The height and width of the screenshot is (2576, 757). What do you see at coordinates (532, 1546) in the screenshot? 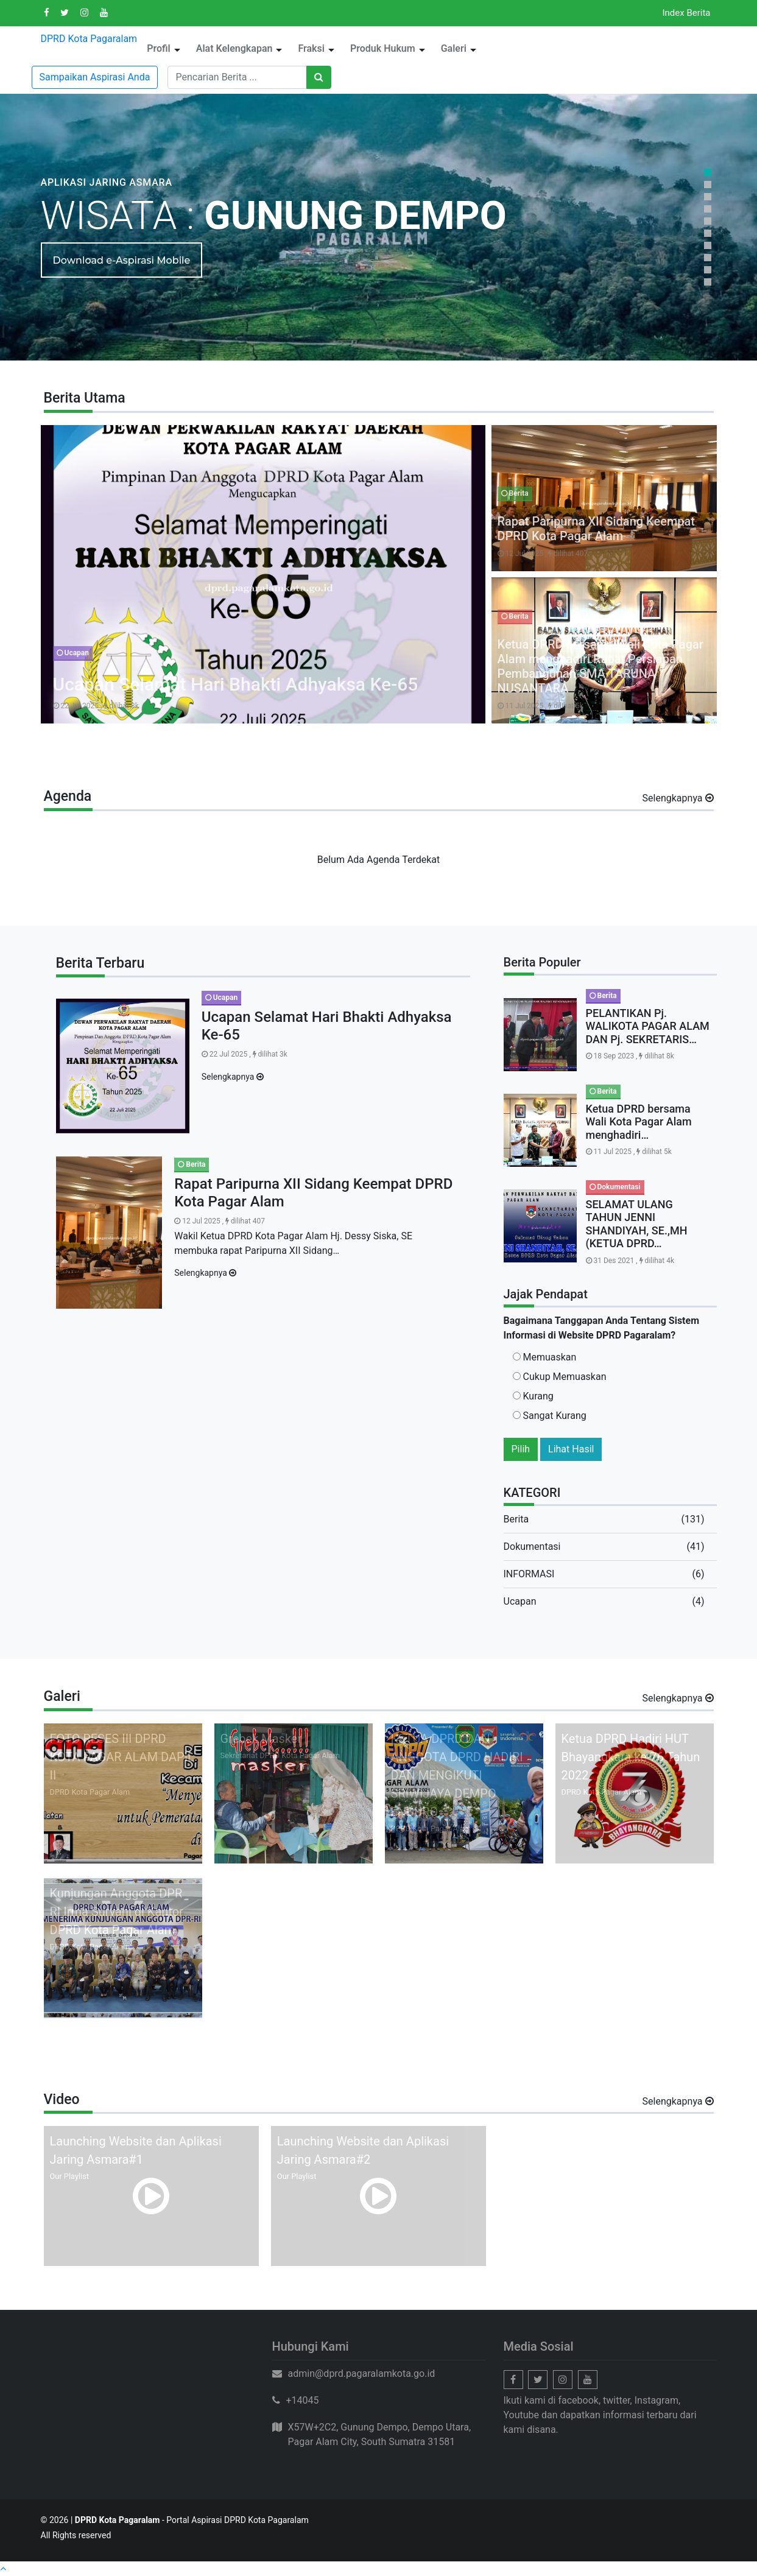
I see `Dokumentasi` at bounding box center [532, 1546].